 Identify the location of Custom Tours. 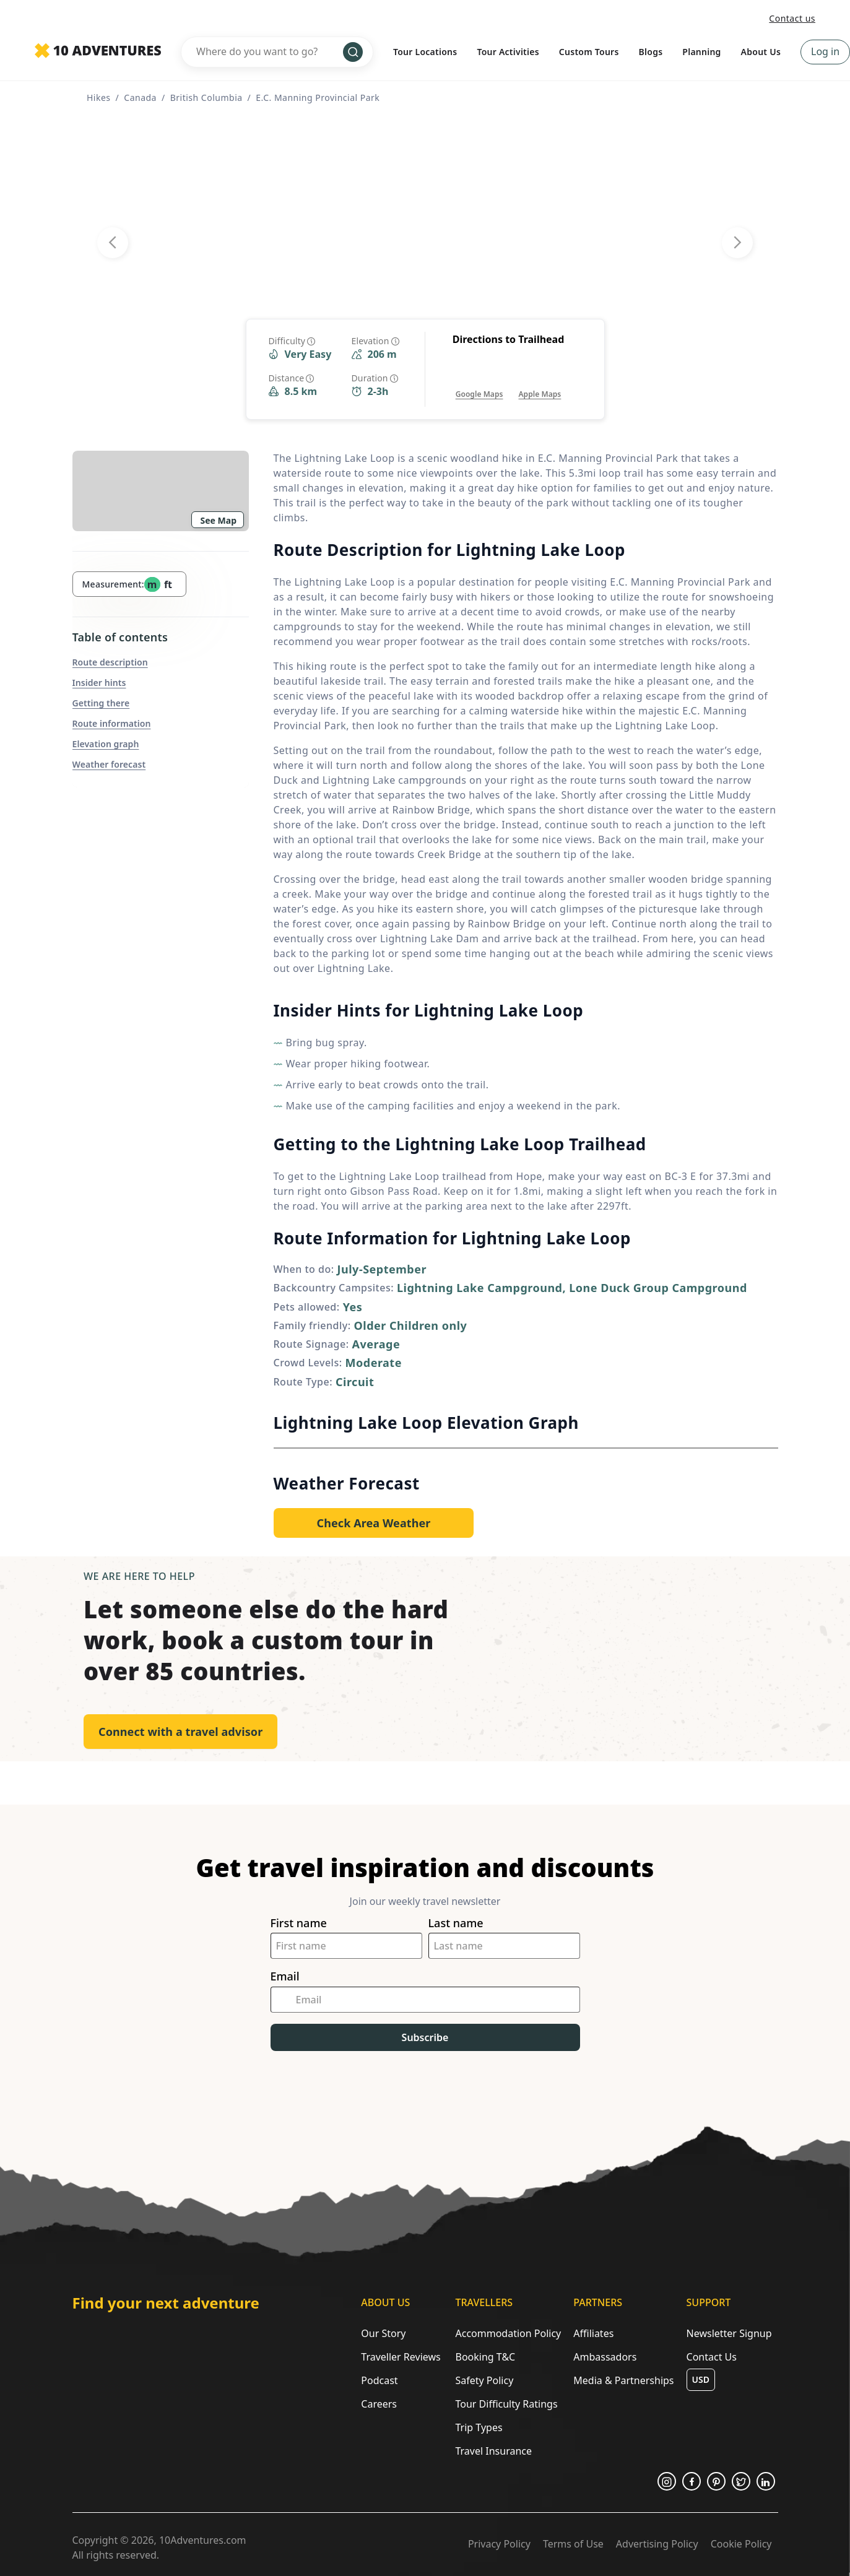
(589, 52).